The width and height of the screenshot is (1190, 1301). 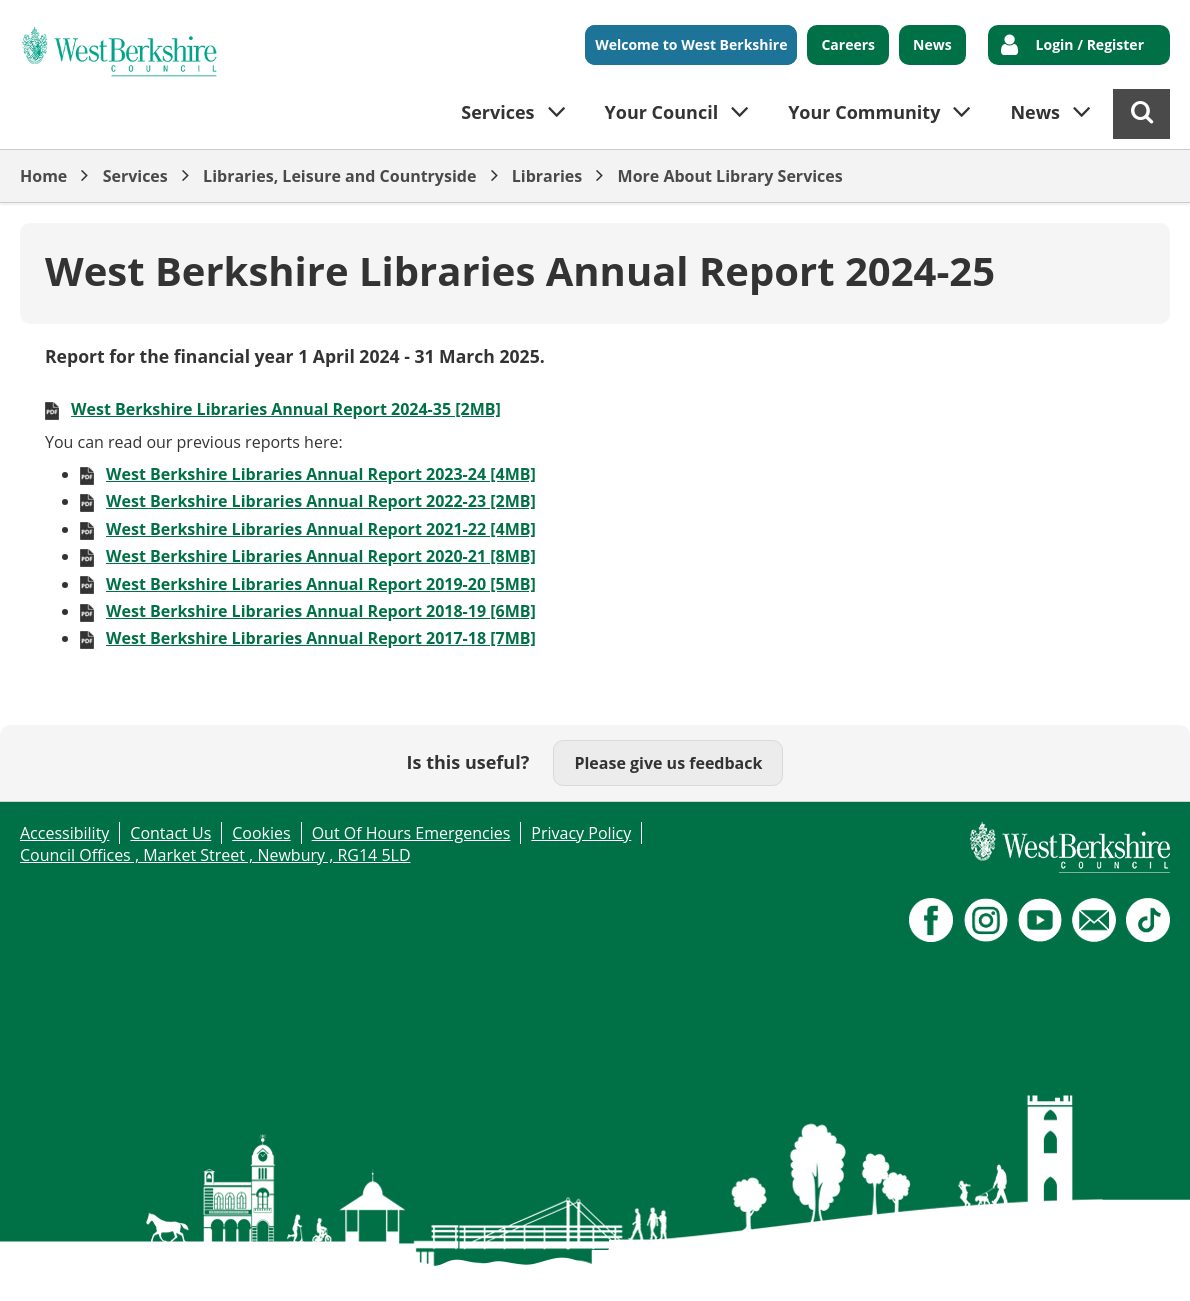 What do you see at coordinates (547, 176) in the screenshot?
I see `Libraries` at bounding box center [547, 176].